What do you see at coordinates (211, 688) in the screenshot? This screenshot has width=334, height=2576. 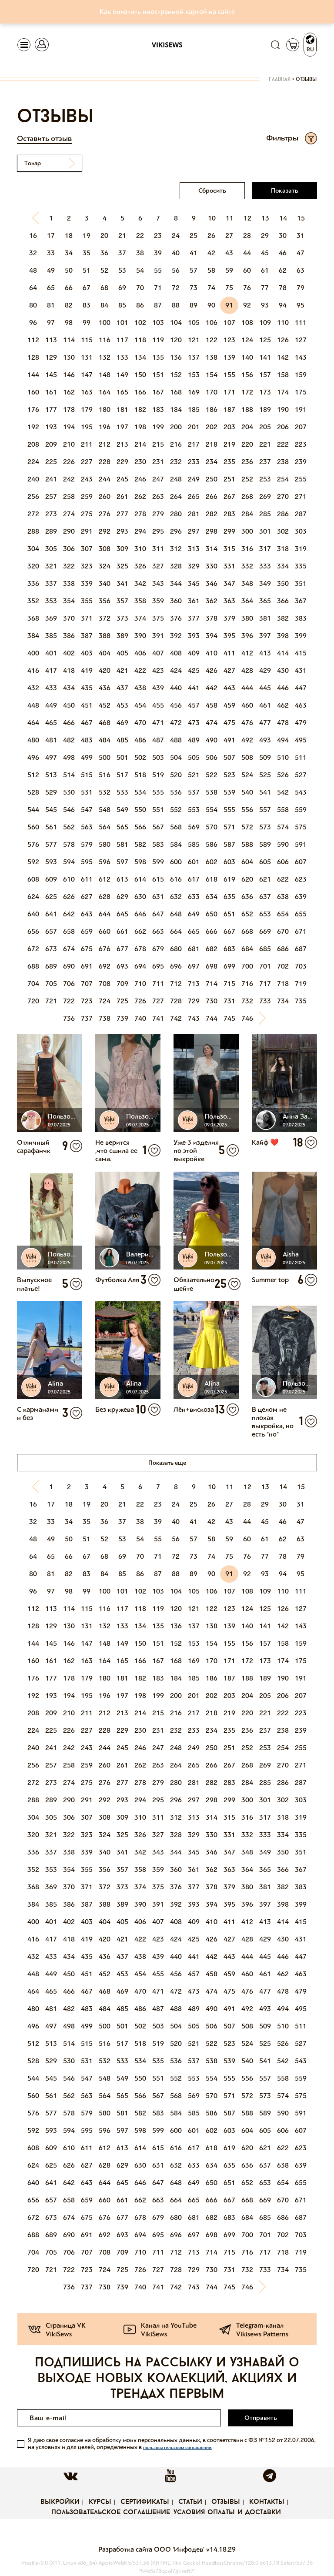 I see `442` at bounding box center [211, 688].